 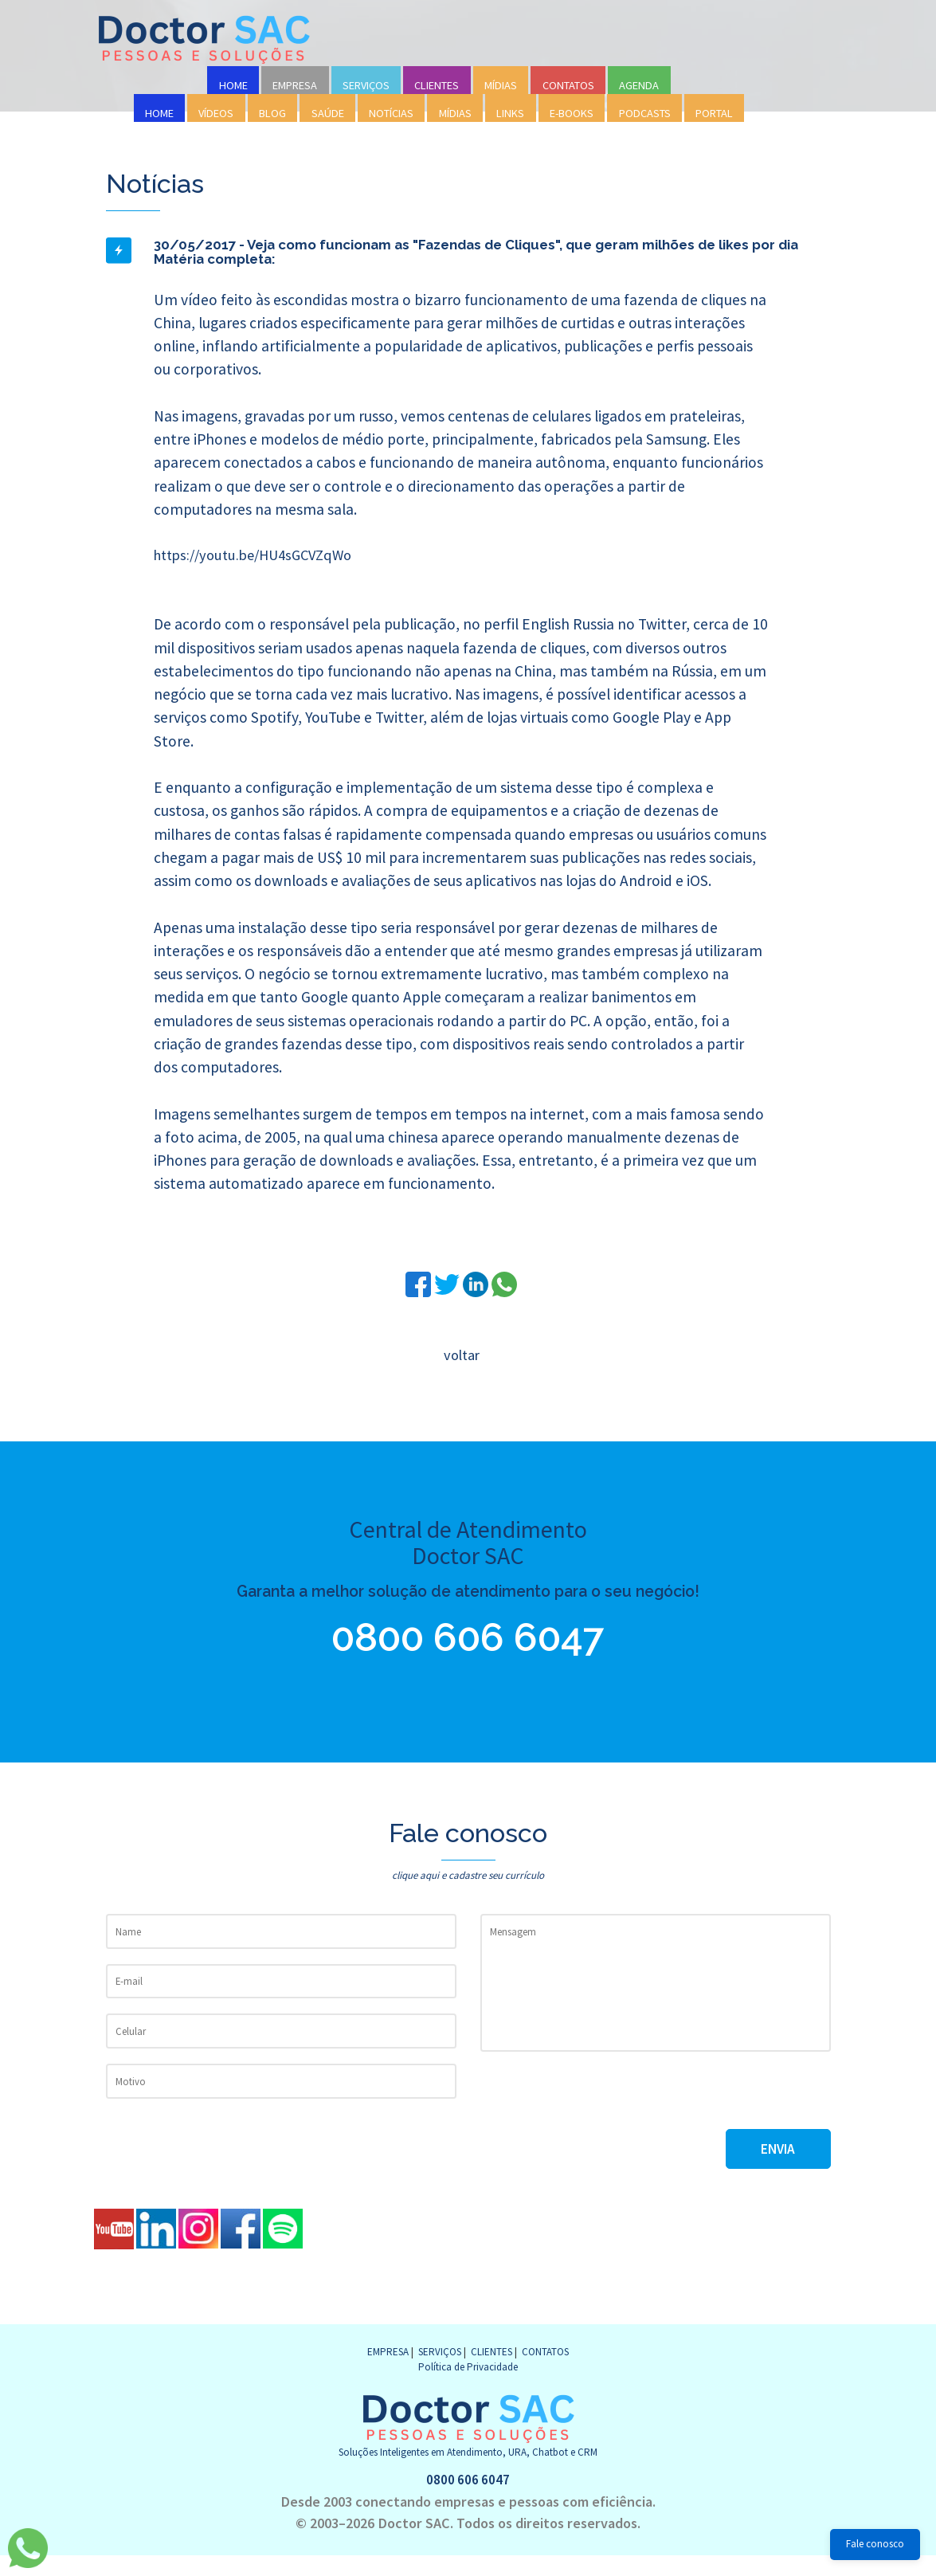 I want to click on PORTAL, so click(x=714, y=113).